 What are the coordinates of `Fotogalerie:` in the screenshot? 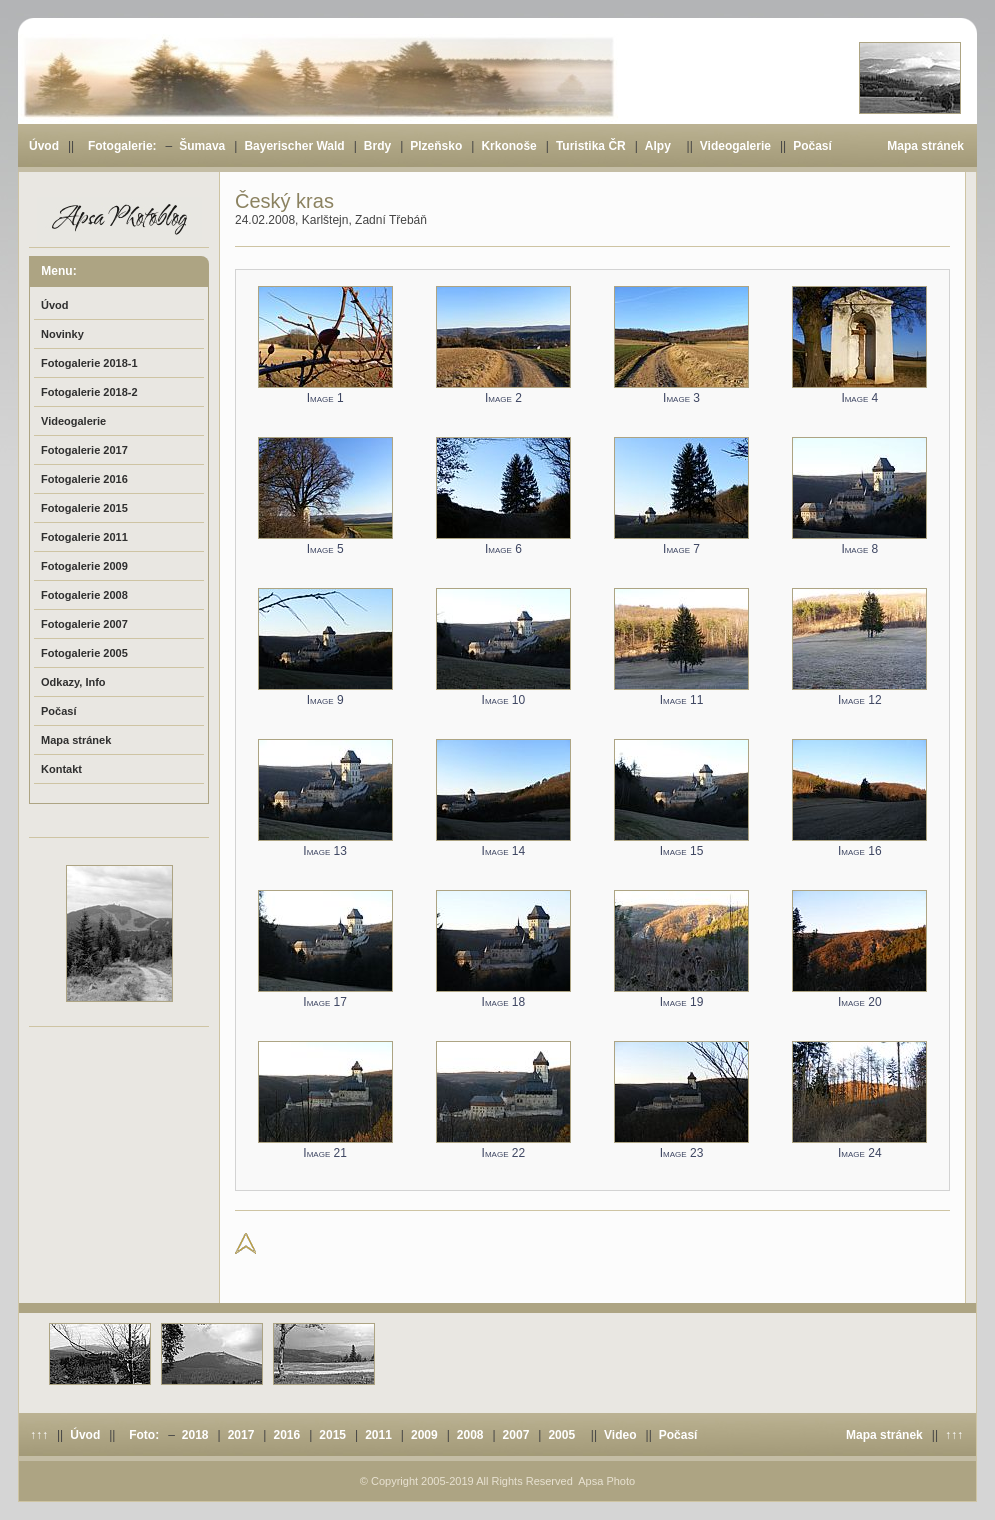 It's located at (122, 146).